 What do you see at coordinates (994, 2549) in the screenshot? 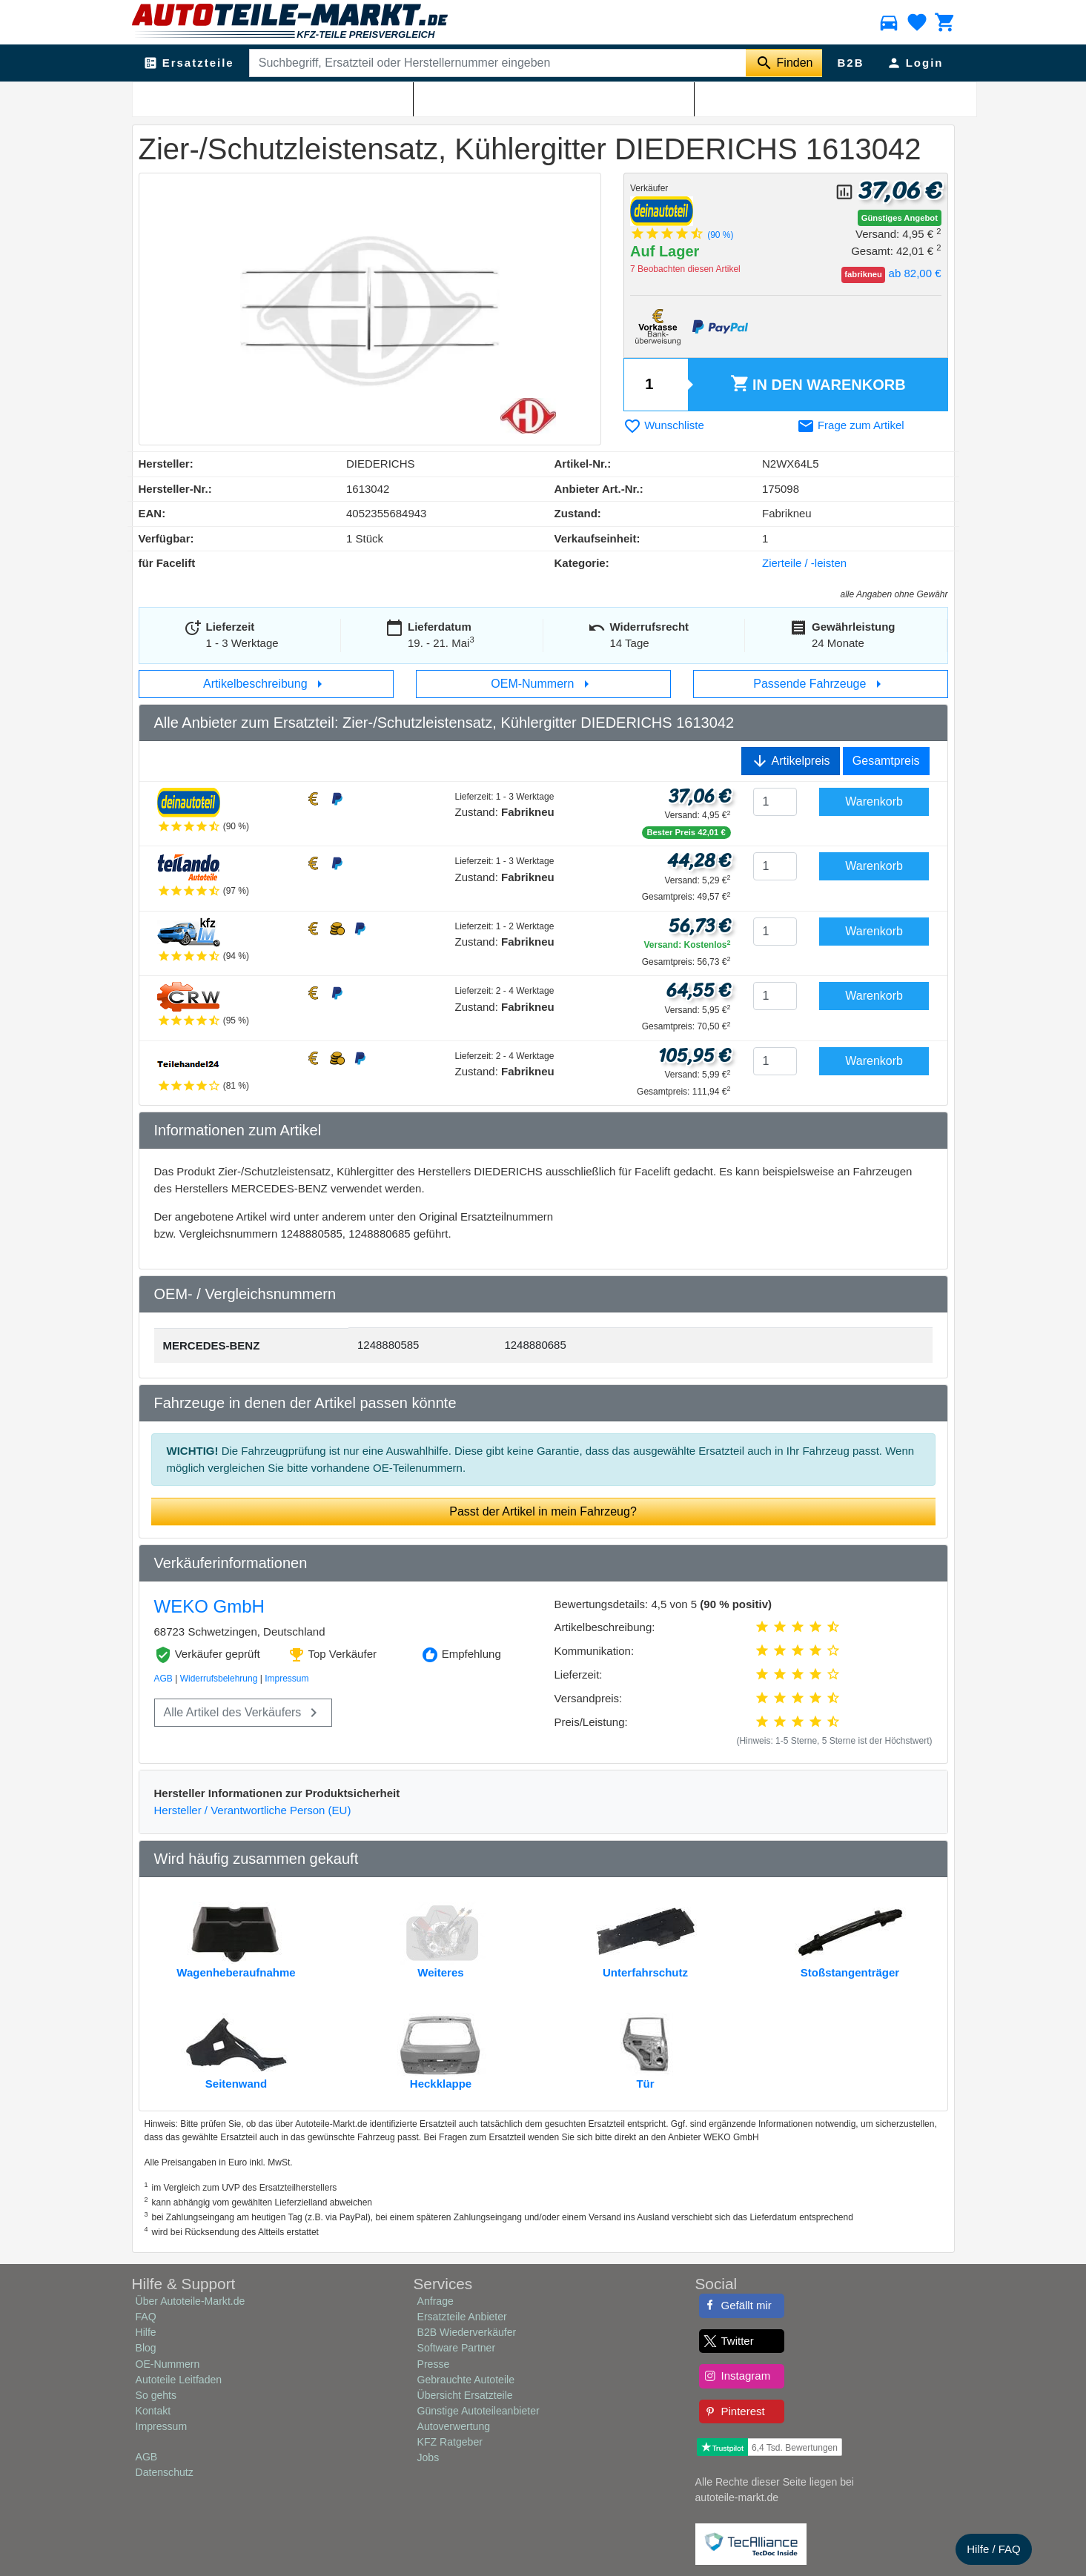
I see `Hilfe / FAQ` at bounding box center [994, 2549].